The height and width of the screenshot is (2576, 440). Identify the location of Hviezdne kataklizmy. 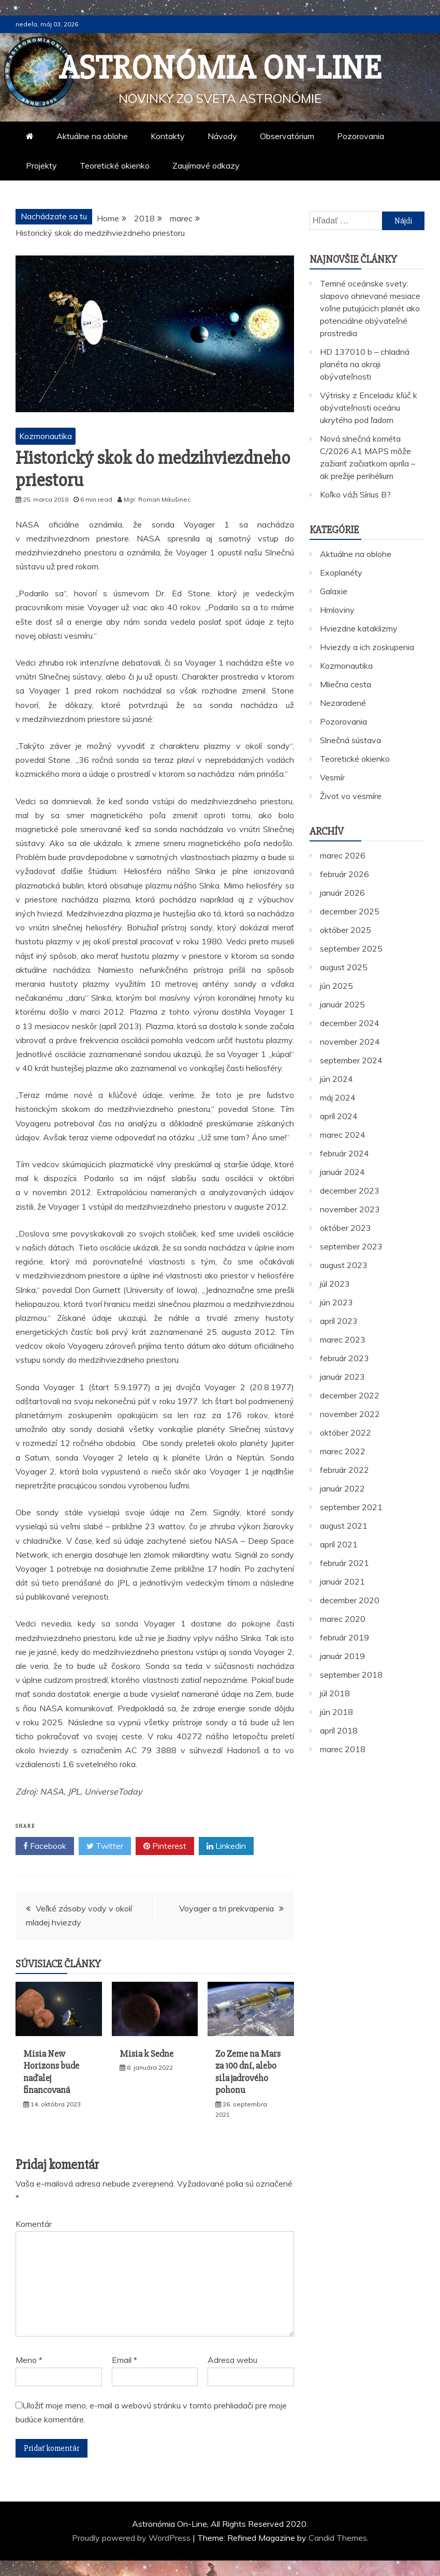
(359, 628).